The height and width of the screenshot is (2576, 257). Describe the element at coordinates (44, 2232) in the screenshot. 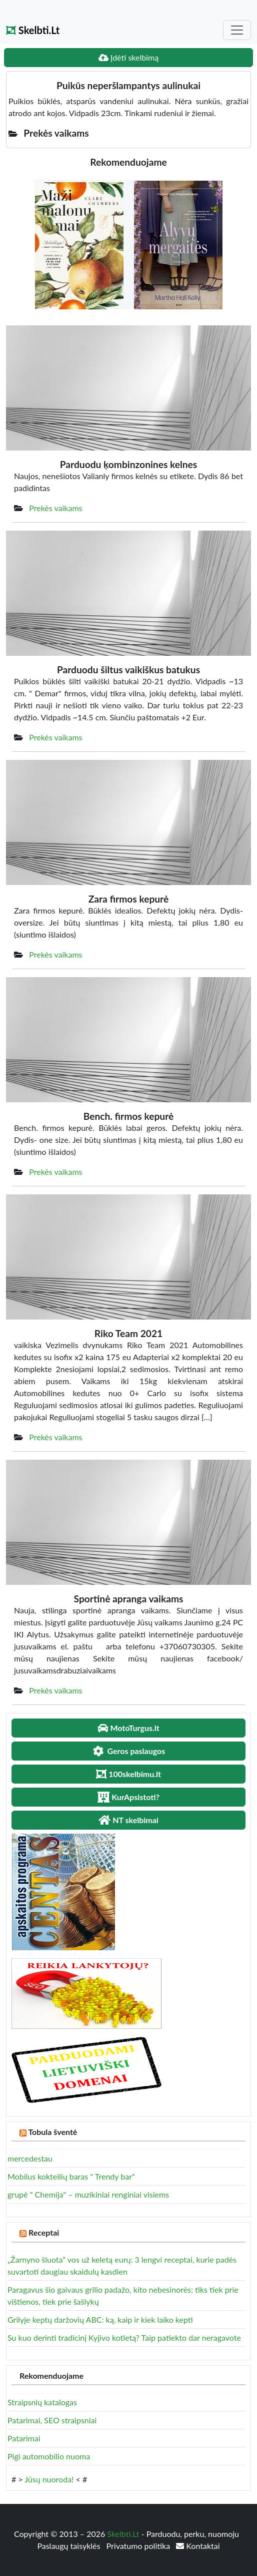

I see `Receptai` at that location.